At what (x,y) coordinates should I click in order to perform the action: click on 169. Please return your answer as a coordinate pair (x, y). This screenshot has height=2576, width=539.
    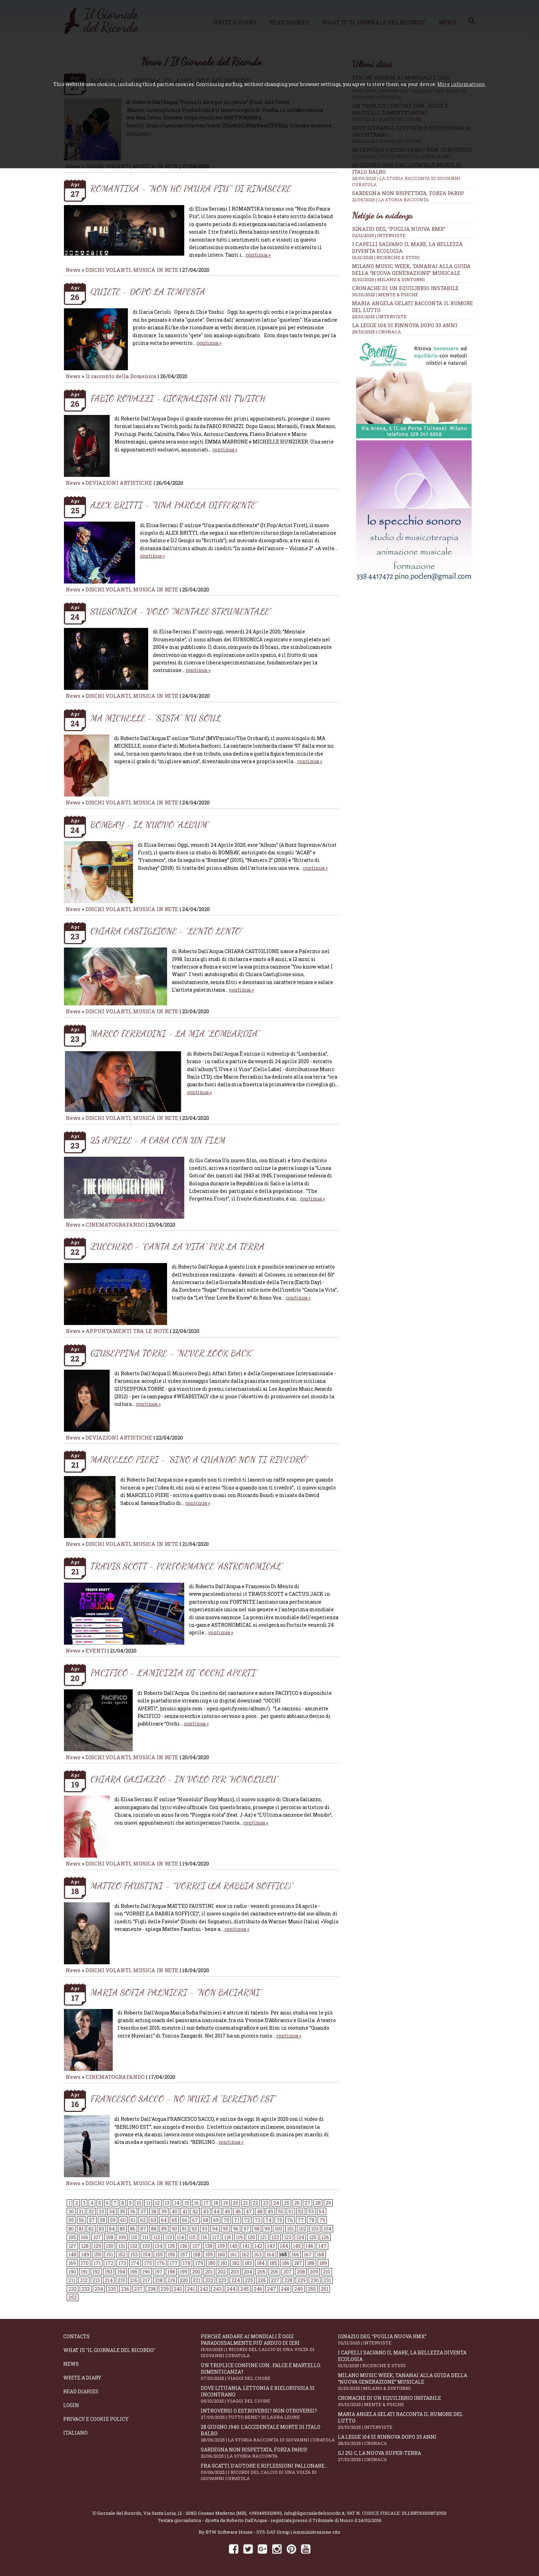
    Looking at the image, I should click on (72, 2263).